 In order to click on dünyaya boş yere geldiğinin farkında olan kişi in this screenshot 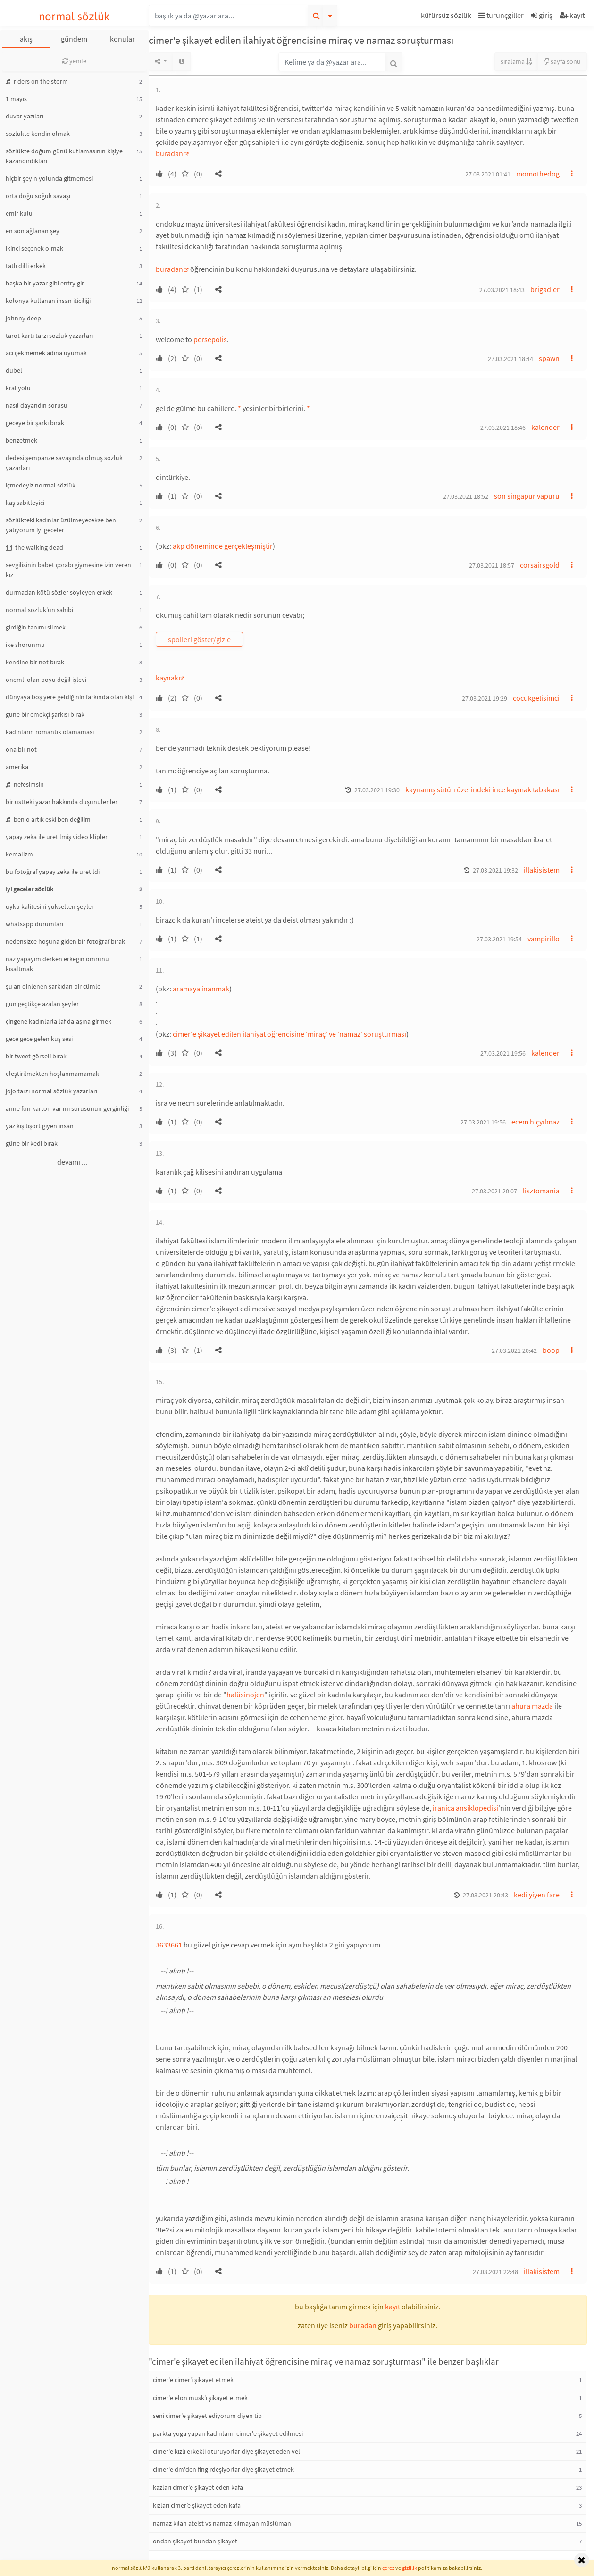, I will do `click(70, 697)`.